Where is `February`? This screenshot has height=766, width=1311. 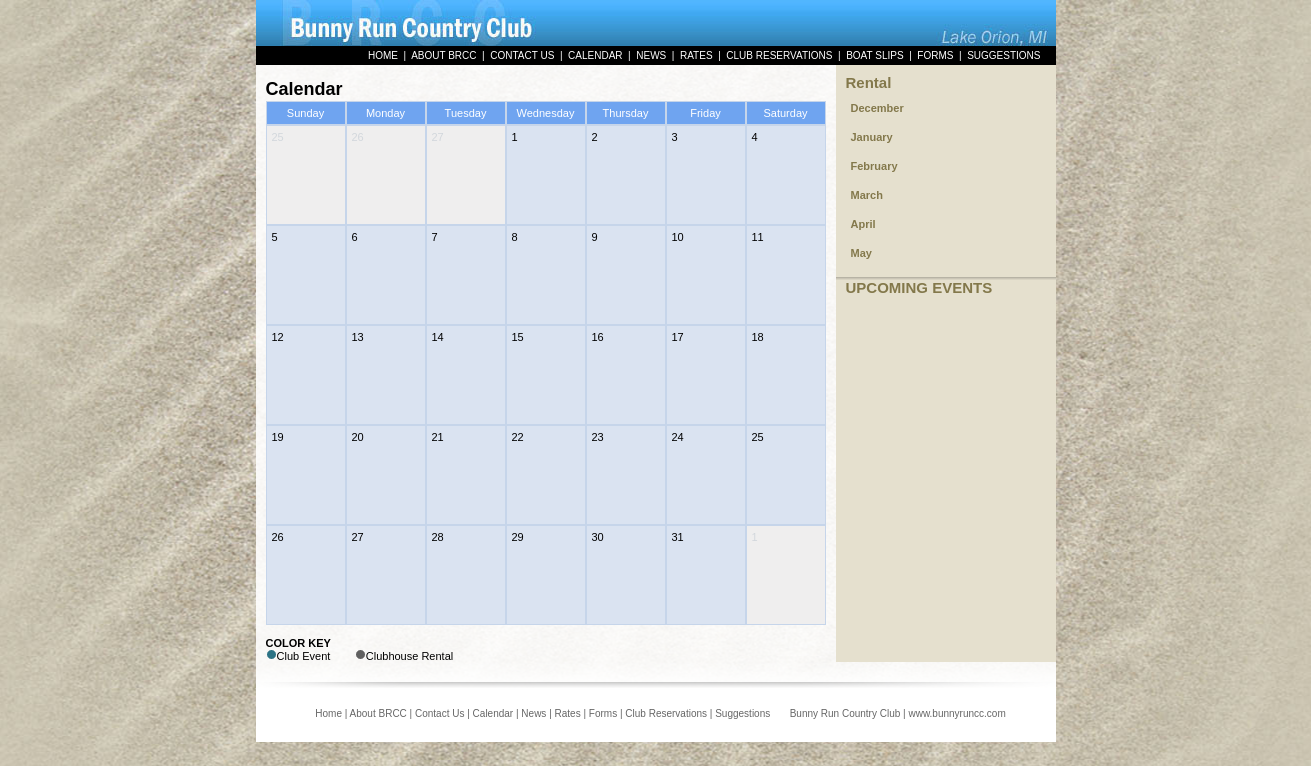 February is located at coordinates (874, 166).